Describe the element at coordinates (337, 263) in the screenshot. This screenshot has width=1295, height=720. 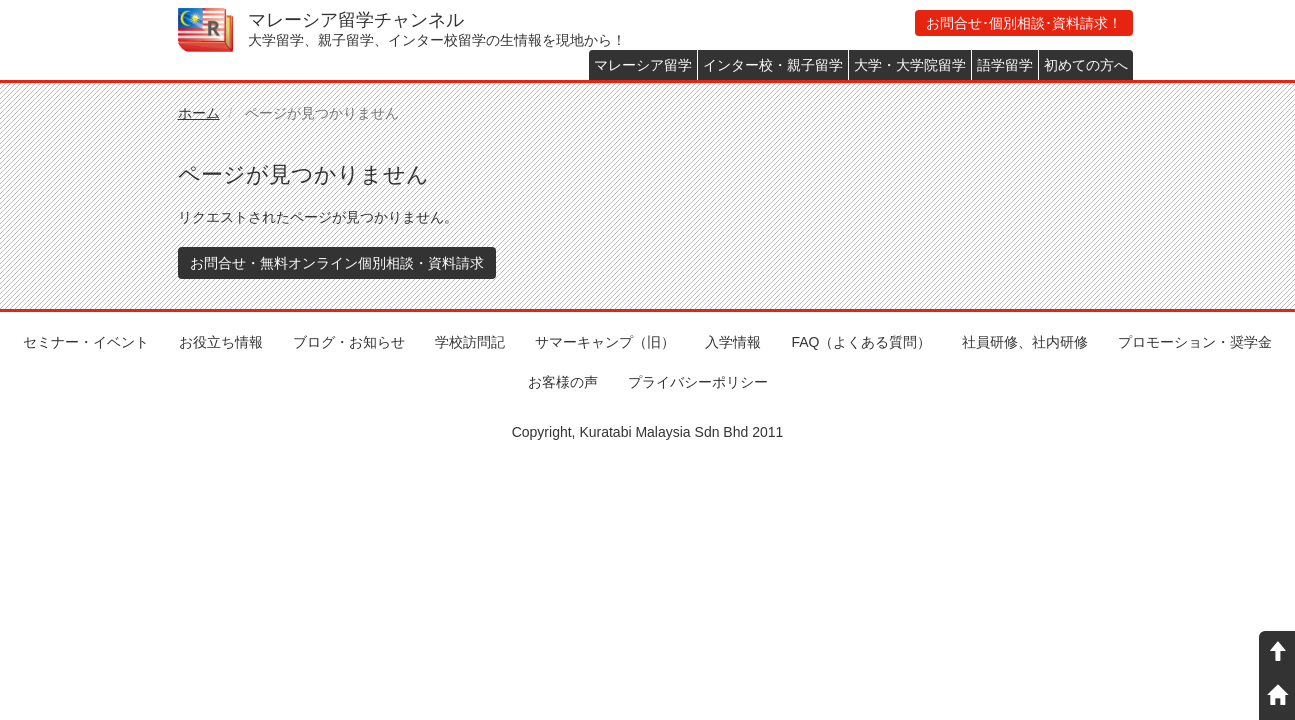
I see `お問合せ・無料オンライン個別相談・資料請求` at that location.